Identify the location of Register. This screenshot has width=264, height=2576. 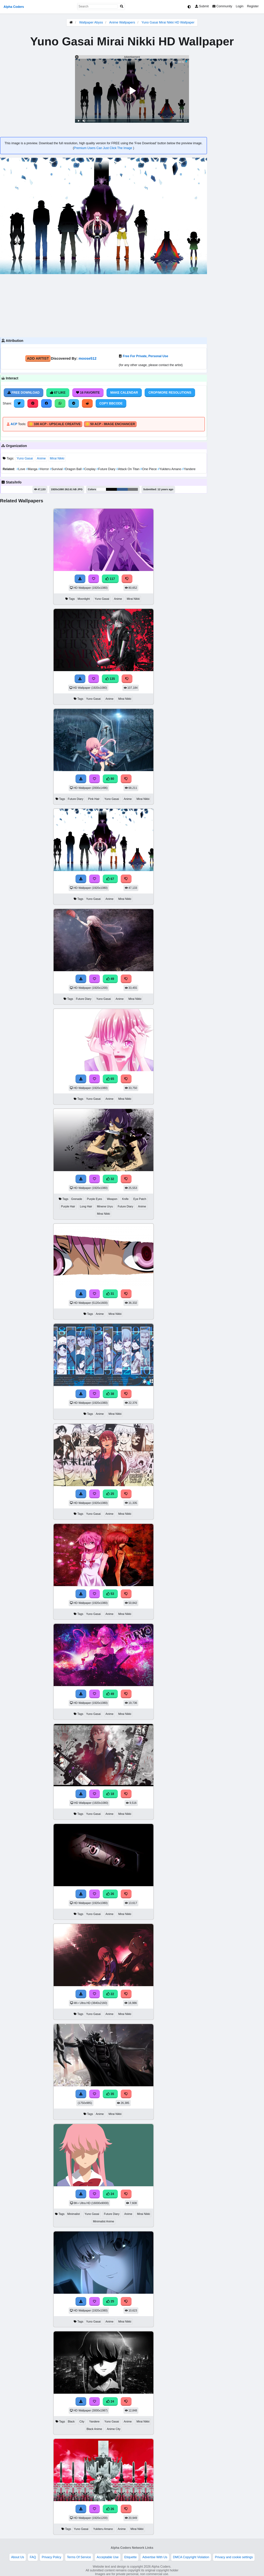
(253, 6).